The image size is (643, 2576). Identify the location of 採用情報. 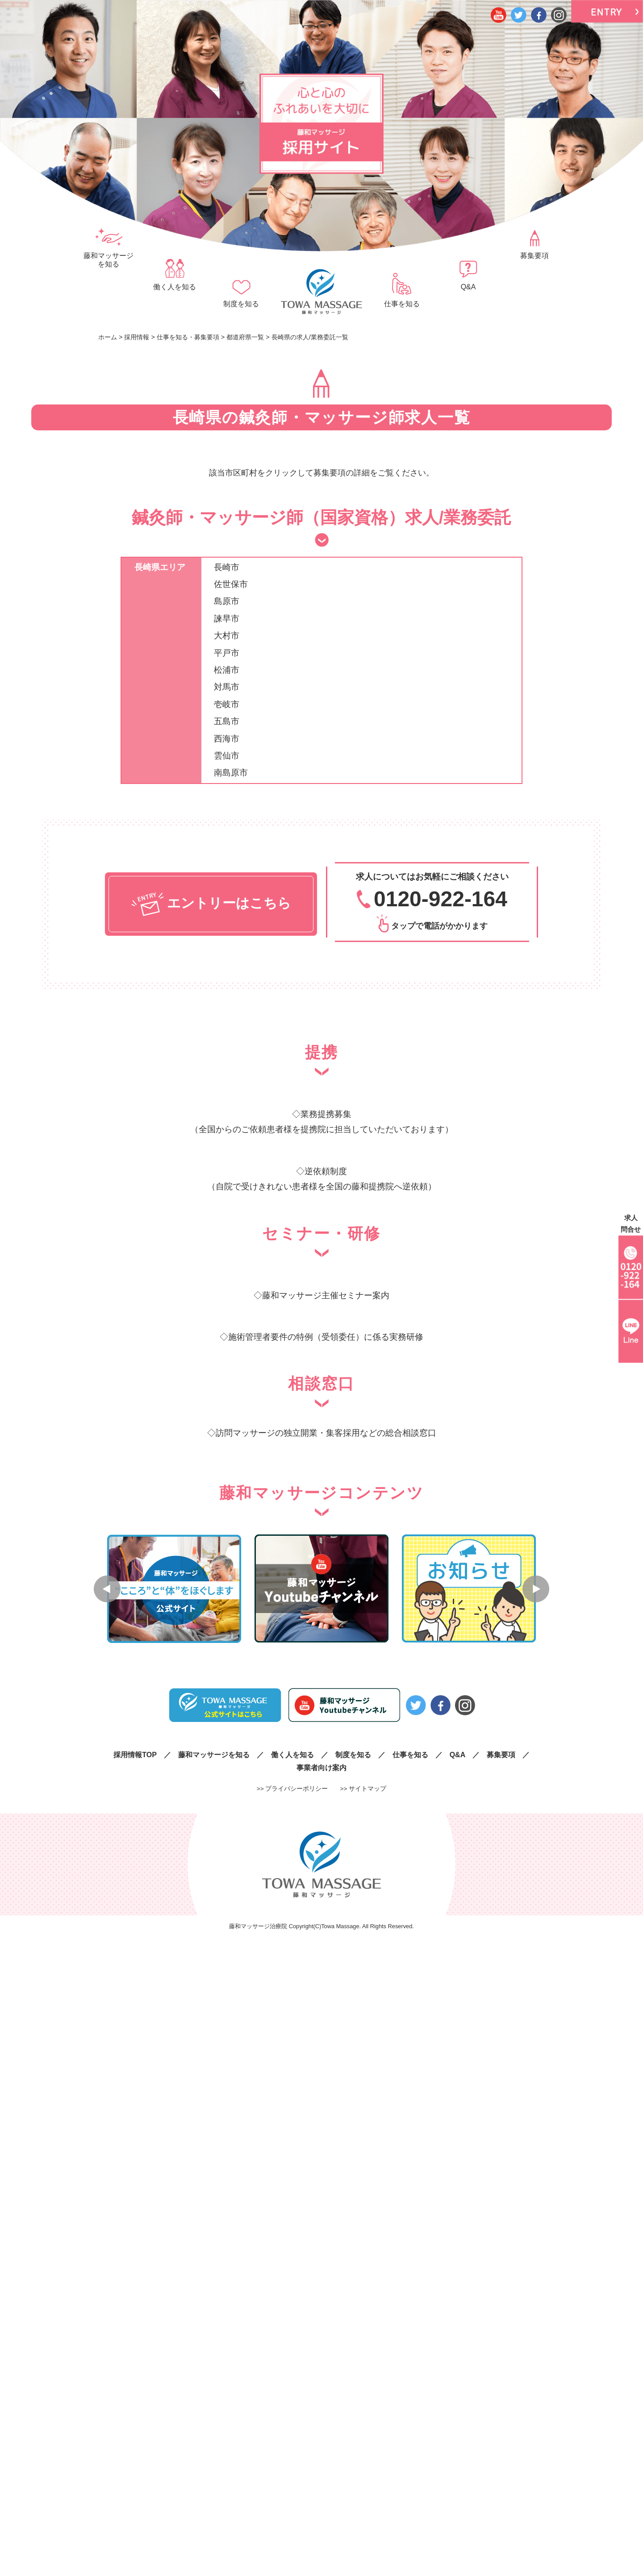
(136, 337).